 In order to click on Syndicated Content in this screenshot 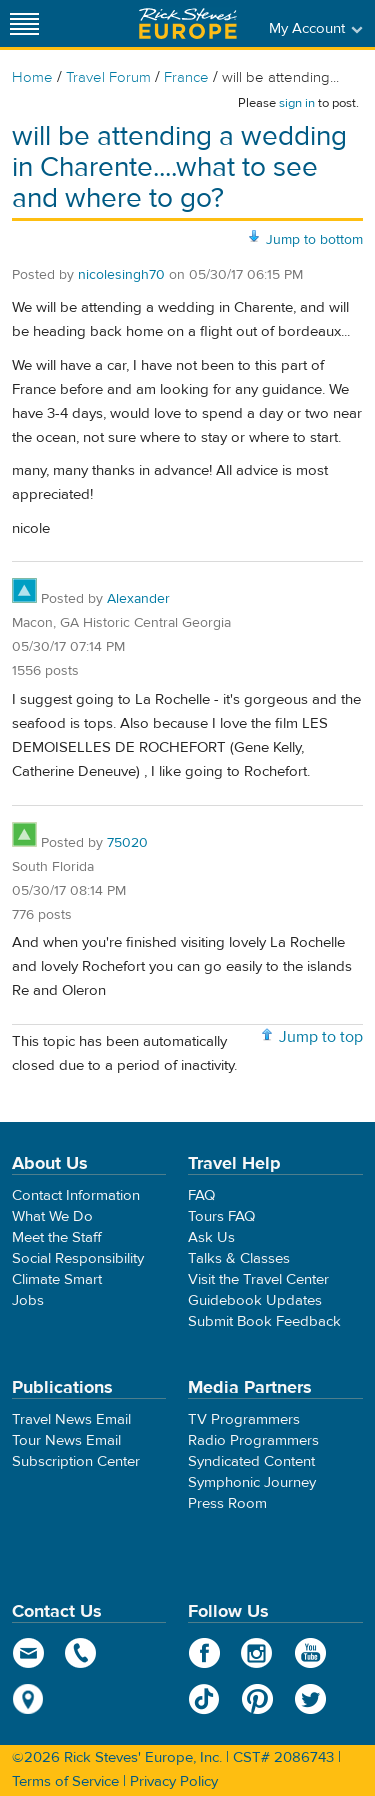, I will do `click(251, 1461)`.